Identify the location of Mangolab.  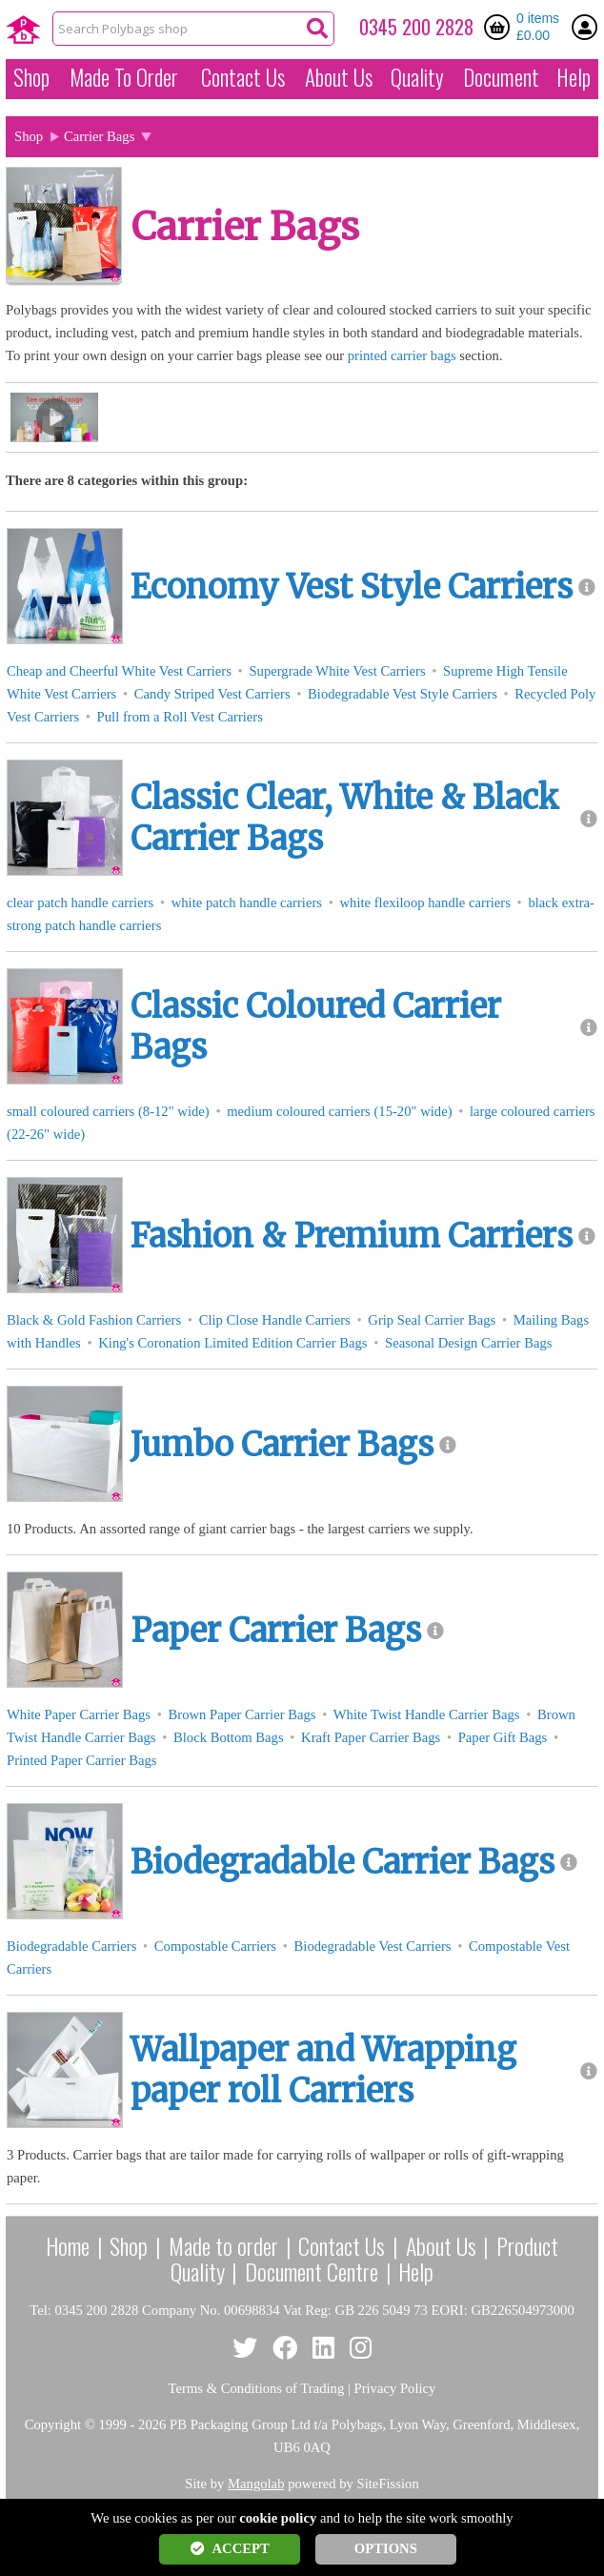
(256, 2483).